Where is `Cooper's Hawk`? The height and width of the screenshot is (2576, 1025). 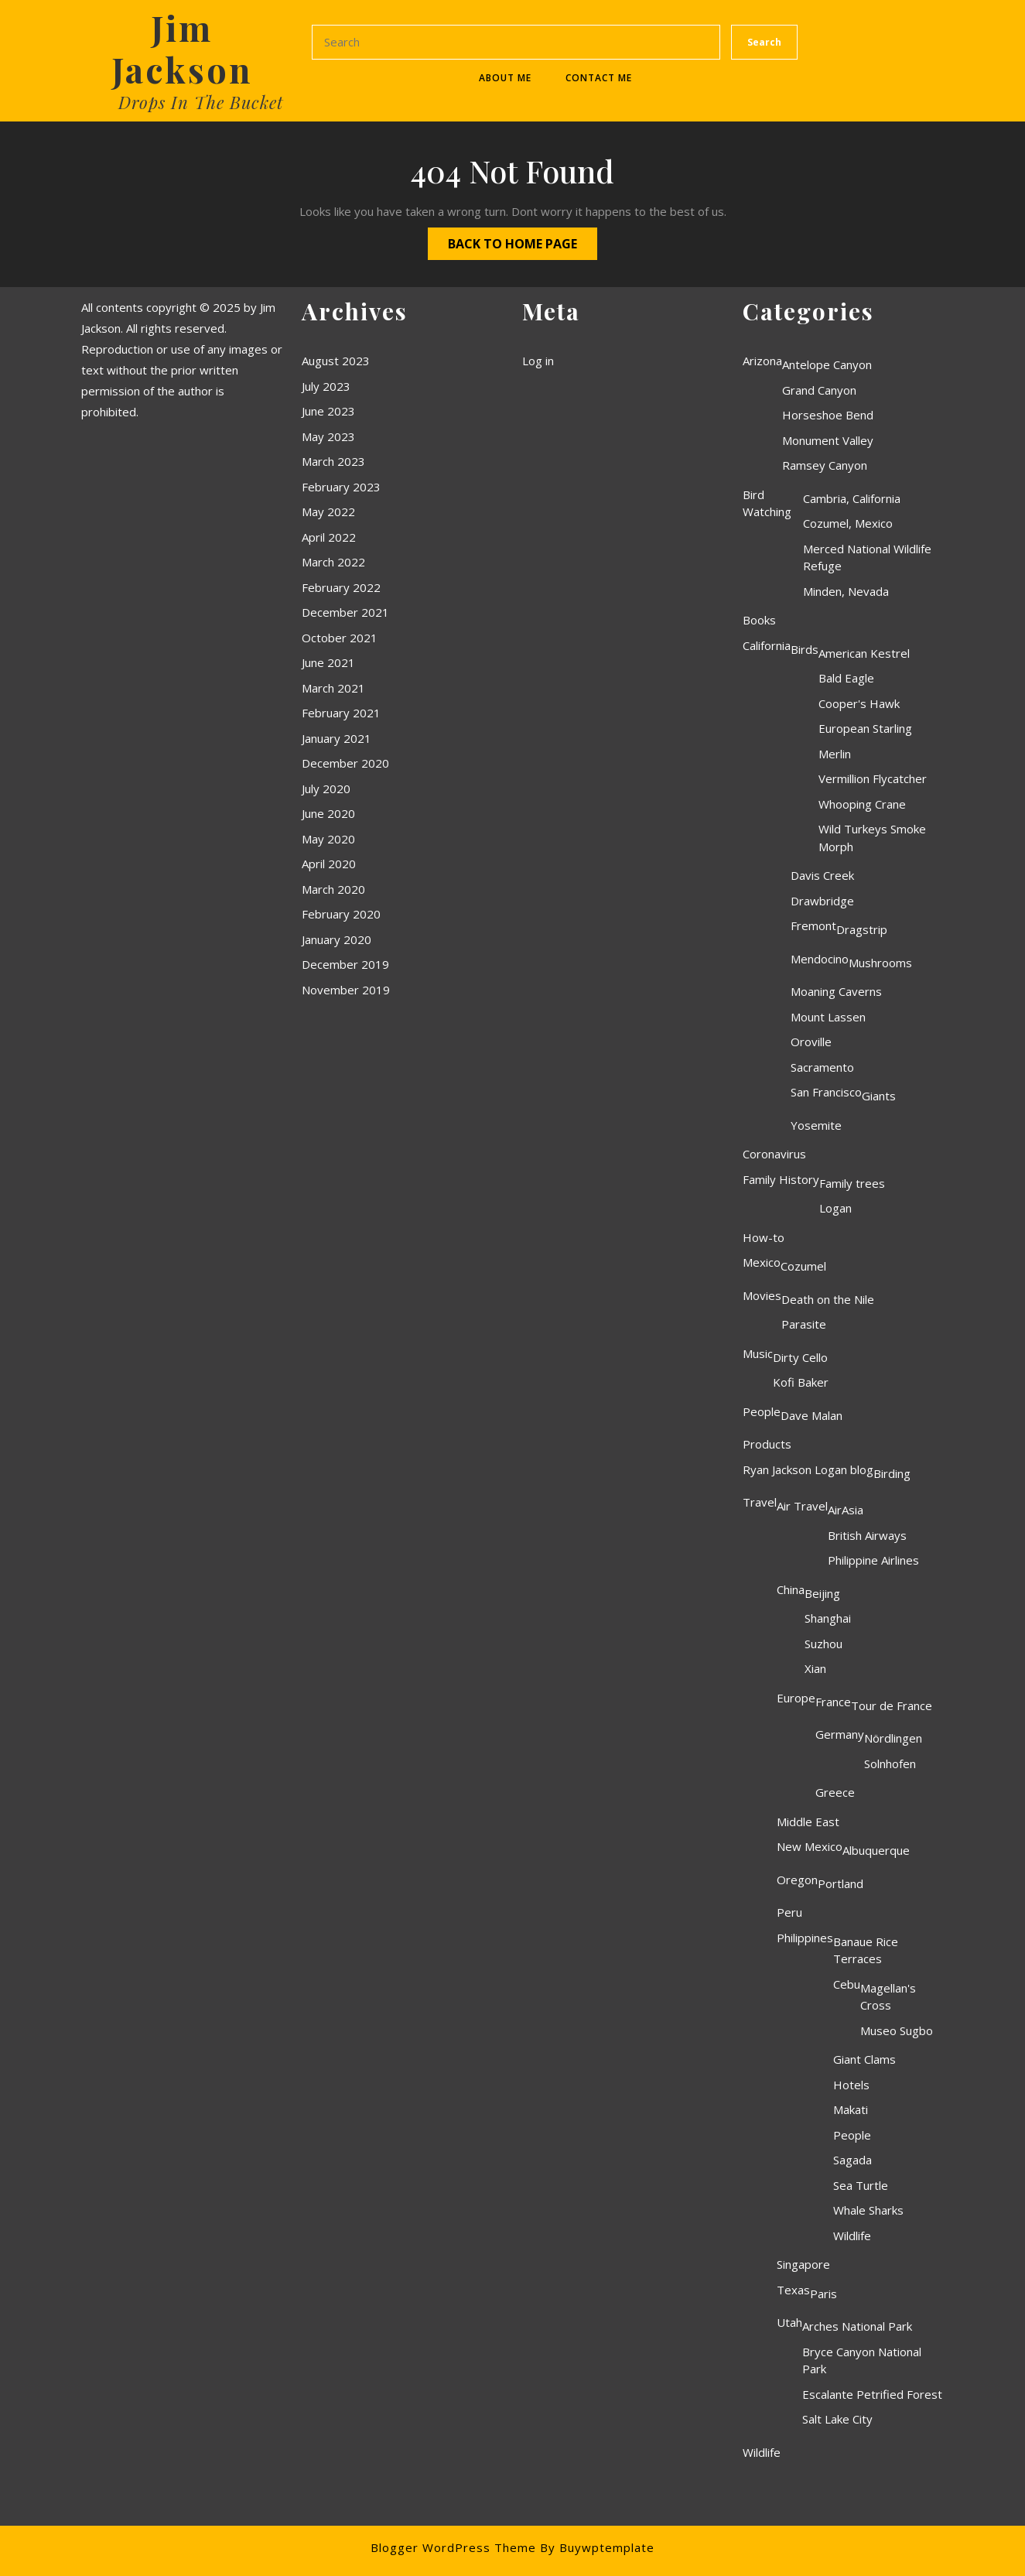 Cooper's Hawk is located at coordinates (859, 703).